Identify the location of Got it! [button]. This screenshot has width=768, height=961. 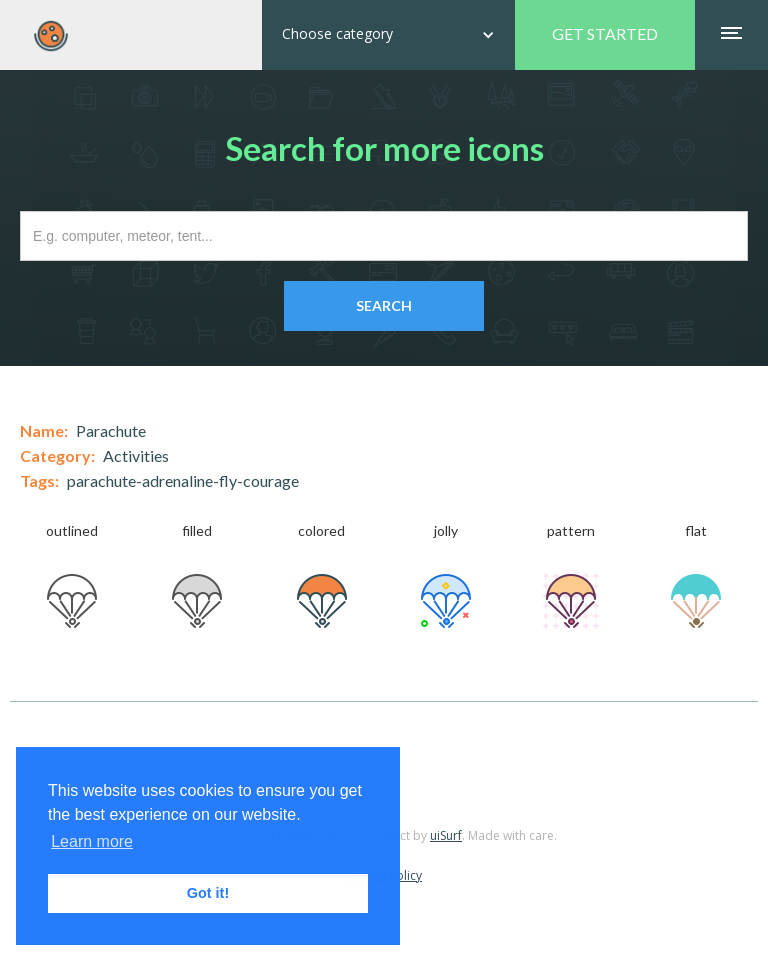
(208, 893).